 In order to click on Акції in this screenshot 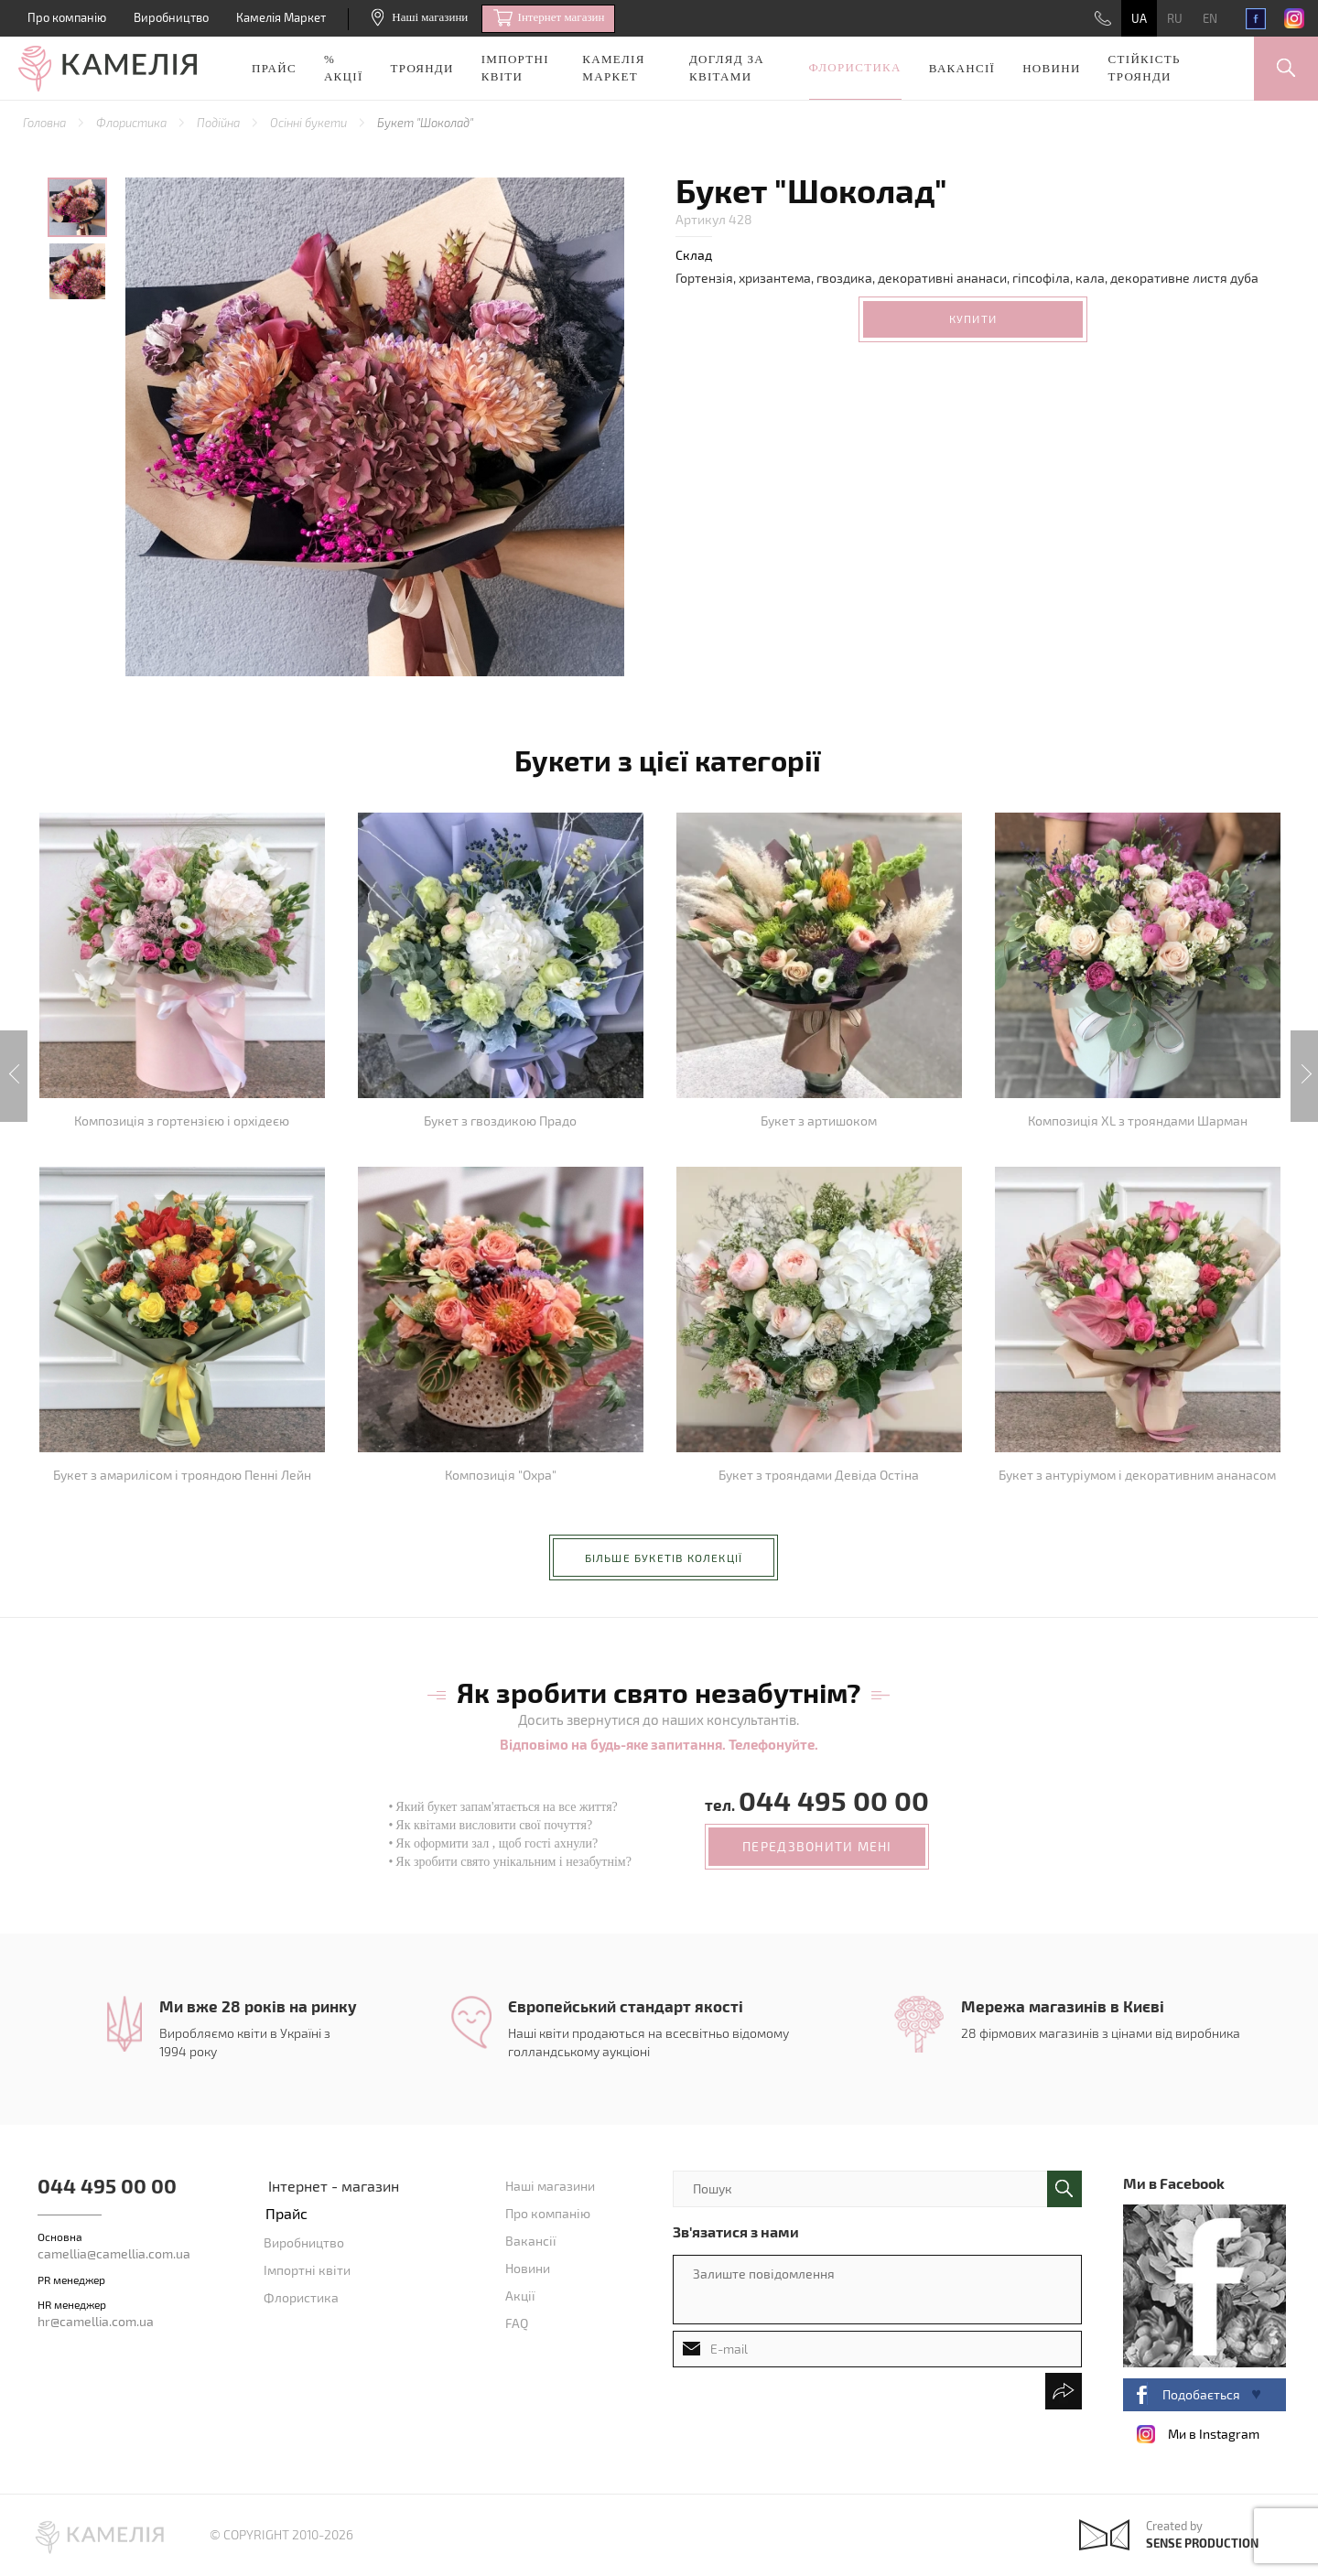, I will do `click(520, 2295)`.